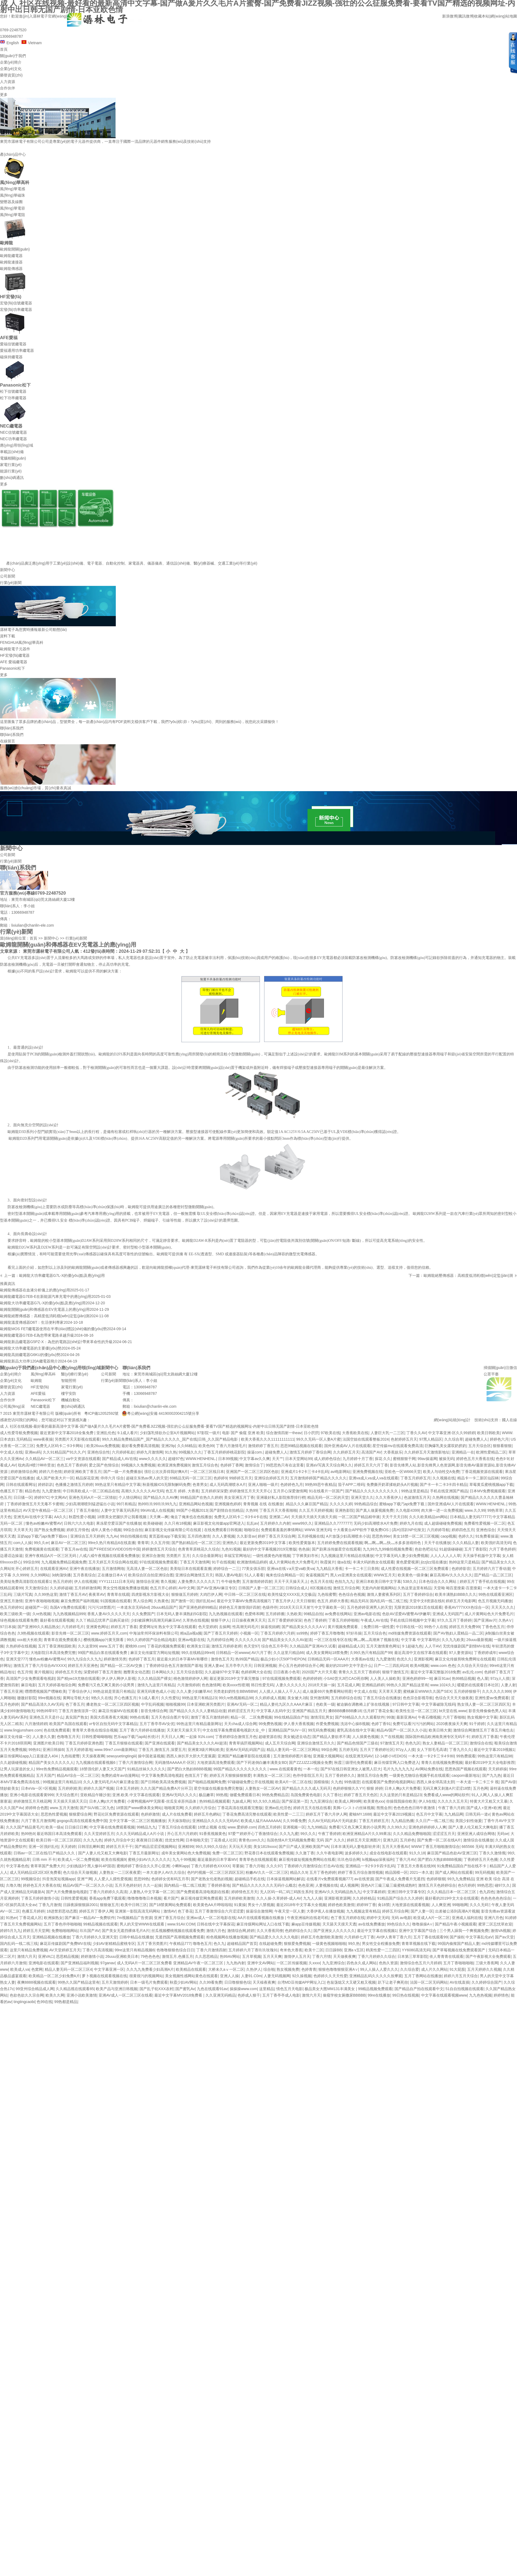  Describe the element at coordinates (393, 1982) in the screenshot. I see `趴下让老子爽死你` at that location.